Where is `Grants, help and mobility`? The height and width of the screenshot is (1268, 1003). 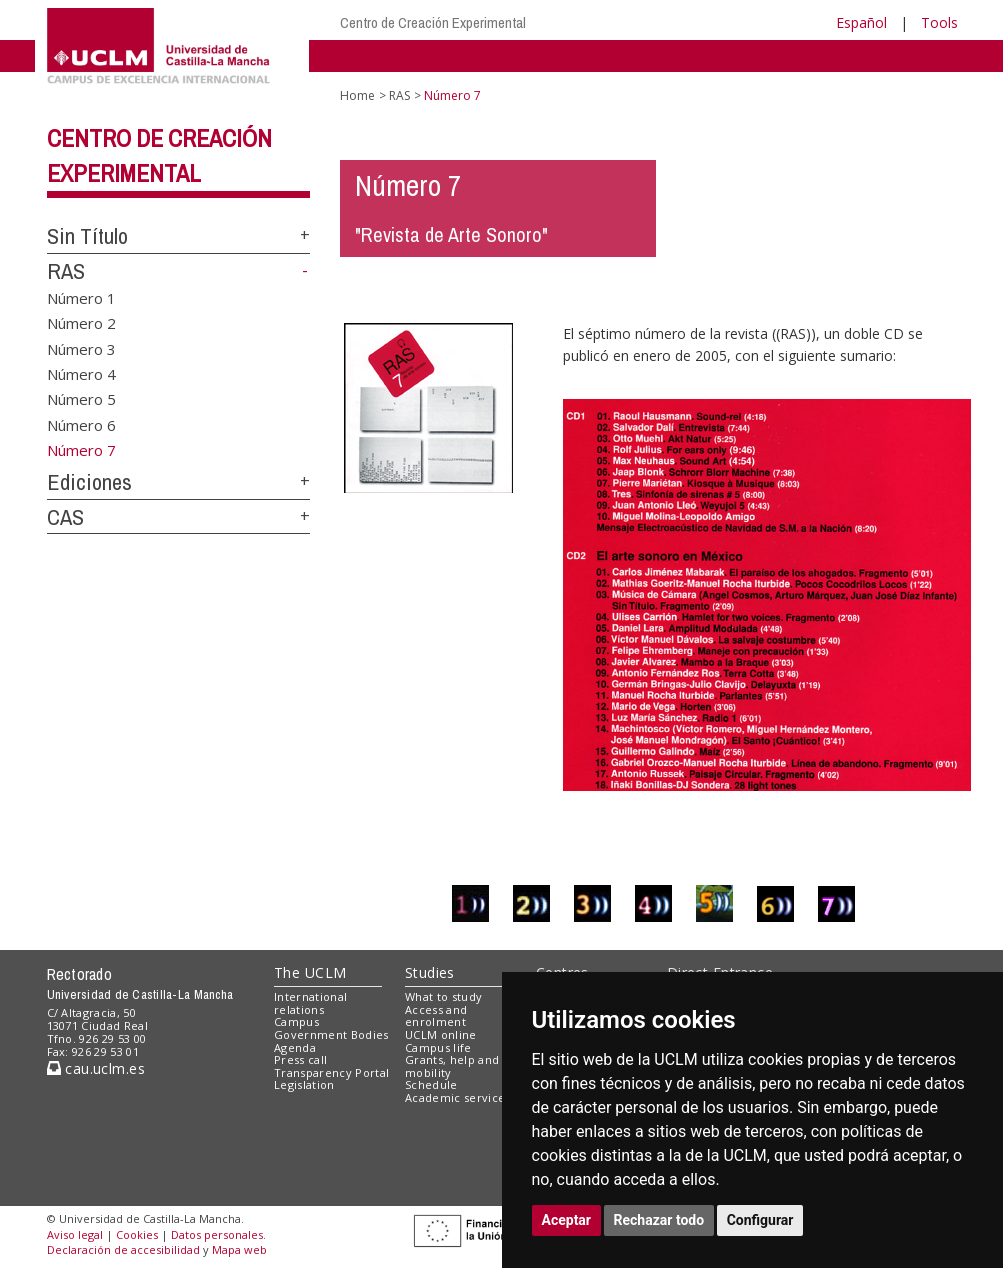
Grants, help and mobility is located at coordinates (452, 1066).